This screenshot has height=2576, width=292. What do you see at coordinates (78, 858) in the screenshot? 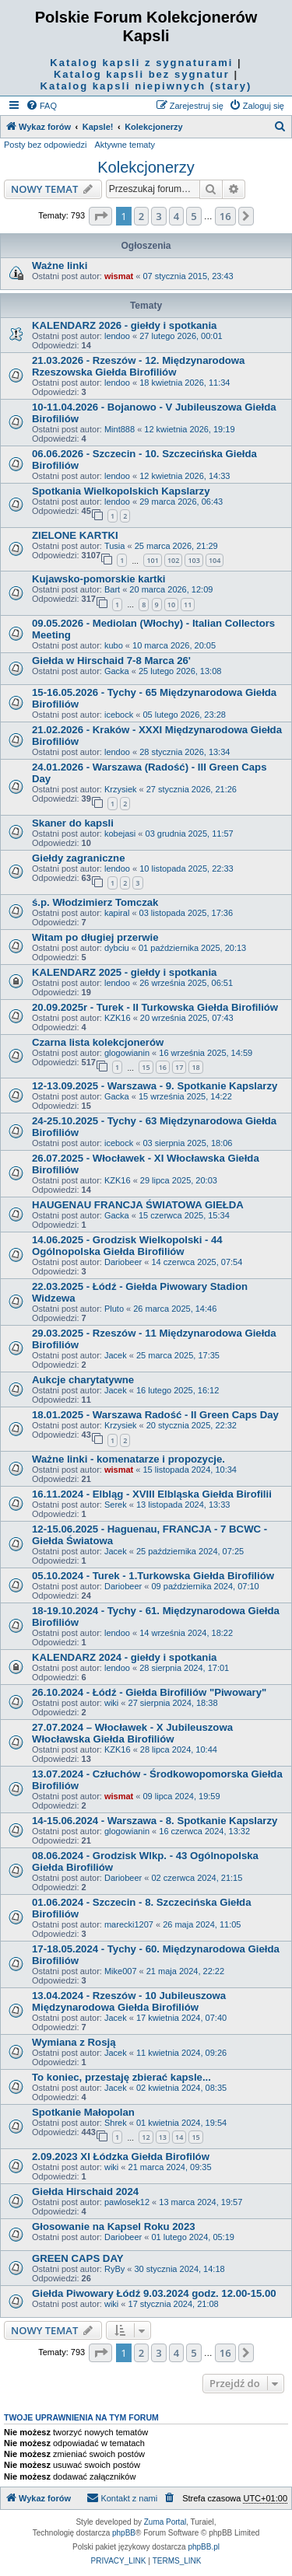
I see `Giełdy zagraniczne` at bounding box center [78, 858].